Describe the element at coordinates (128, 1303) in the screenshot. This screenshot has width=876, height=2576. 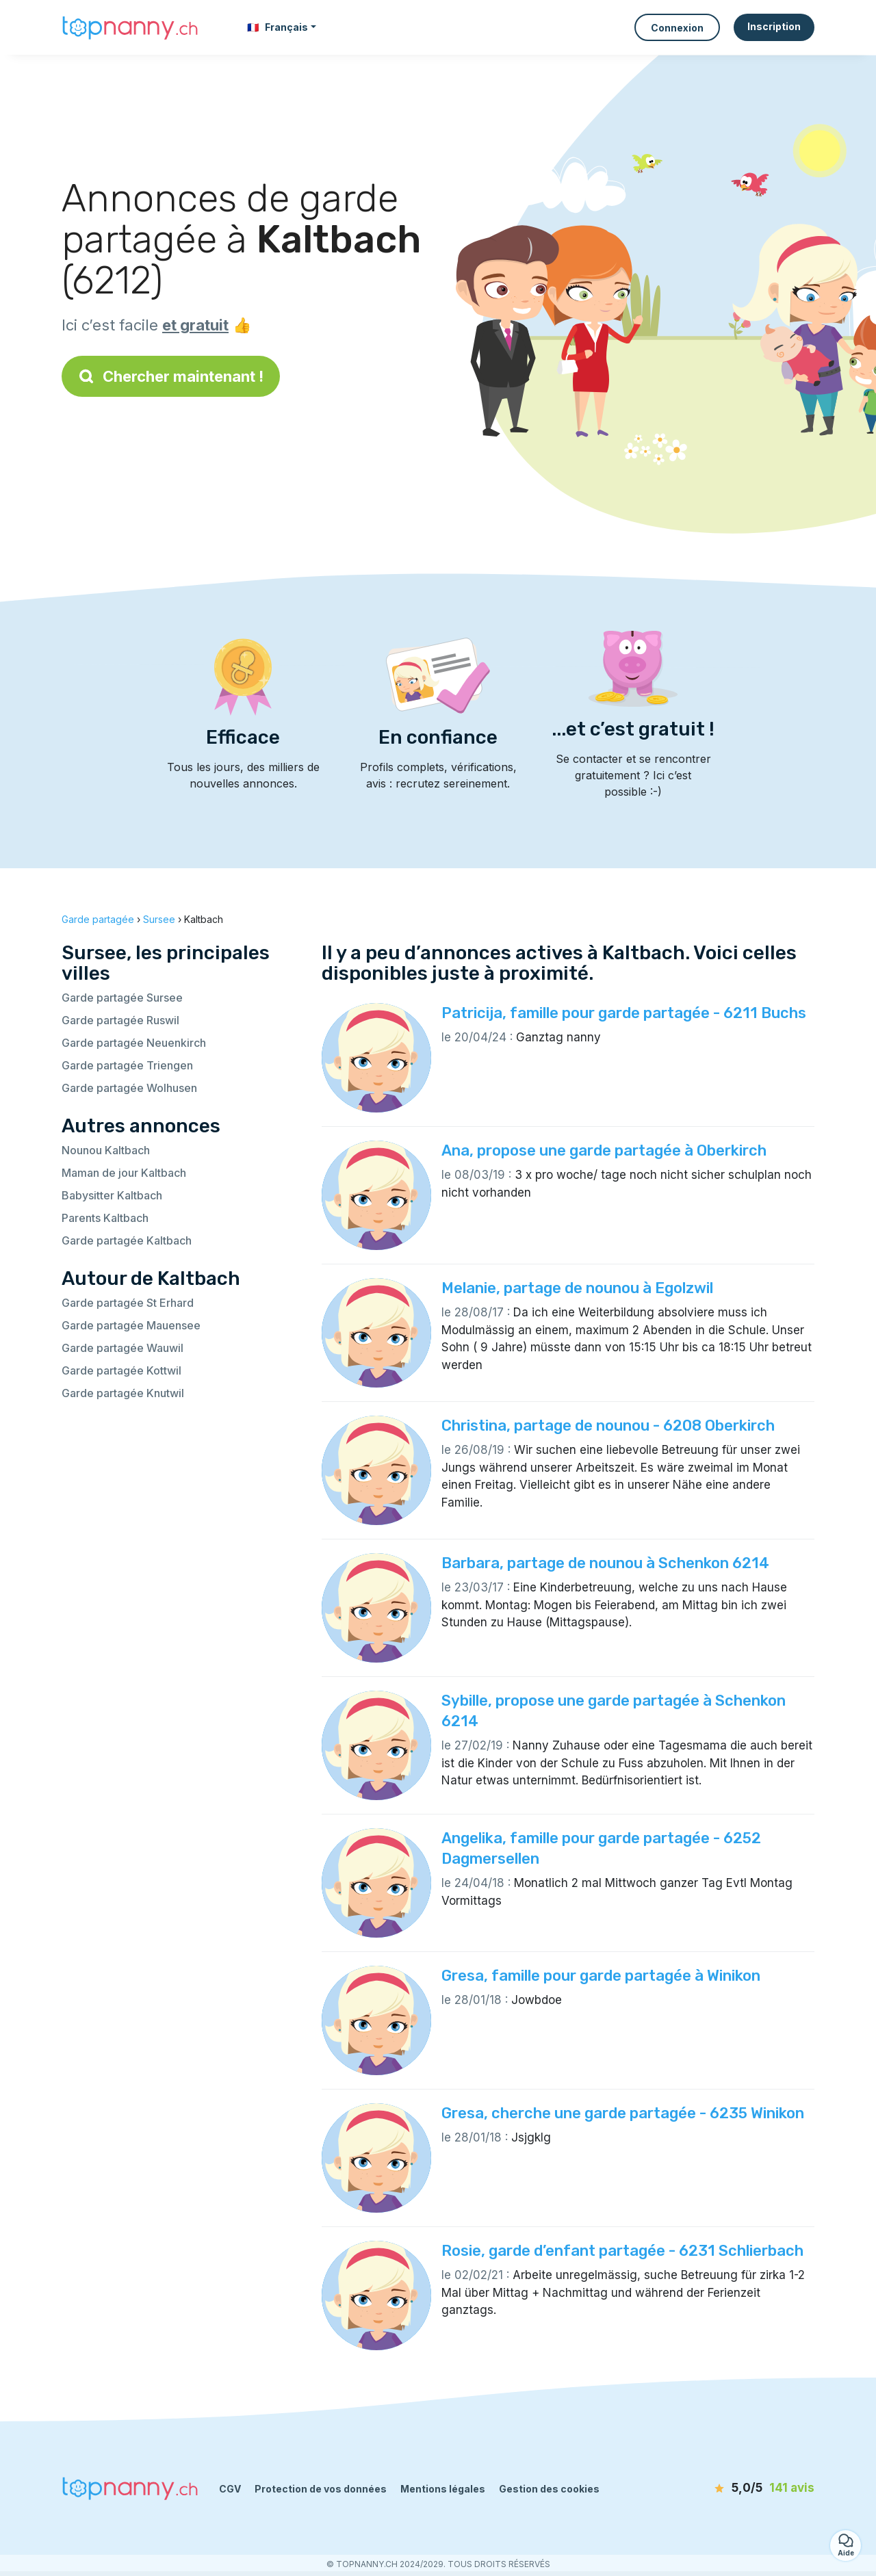
I see `Garde partagée St Erhard` at that location.